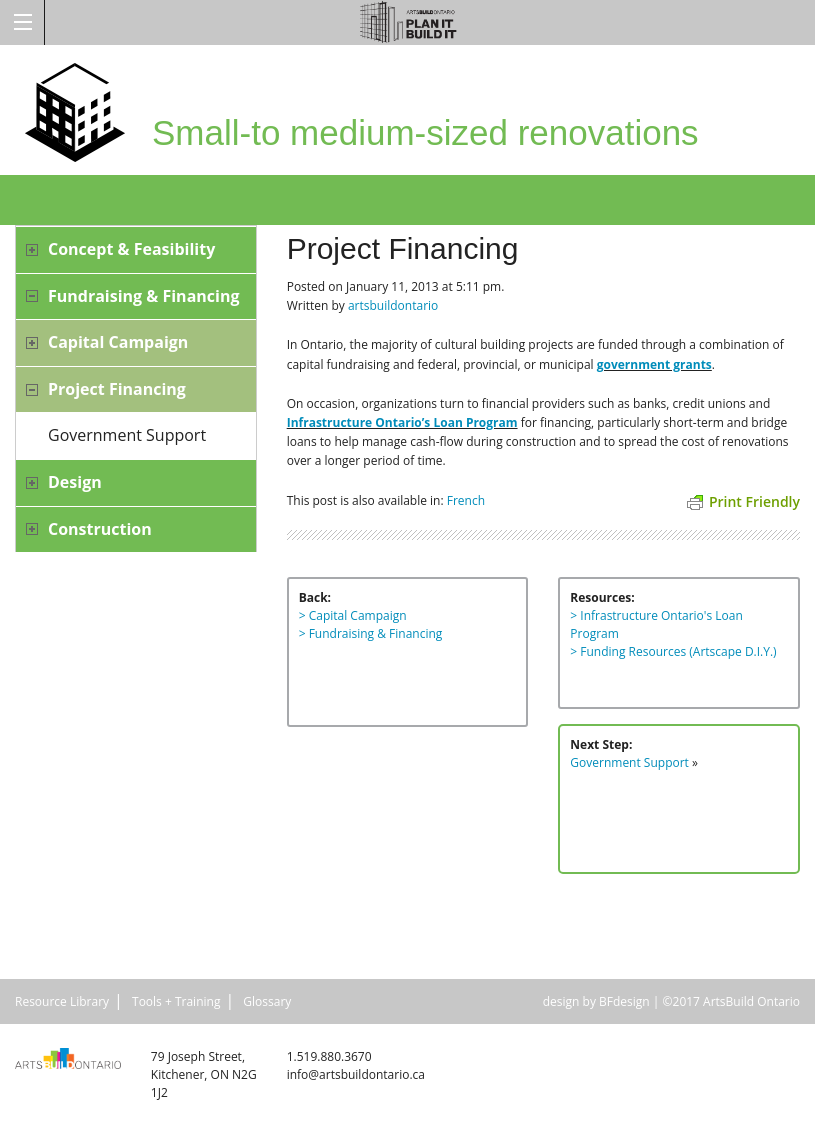 The width and height of the screenshot is (815, 1126). Describe the element at coordinates (267, 1001) in the screenshot. I see `Glossary` at that location.